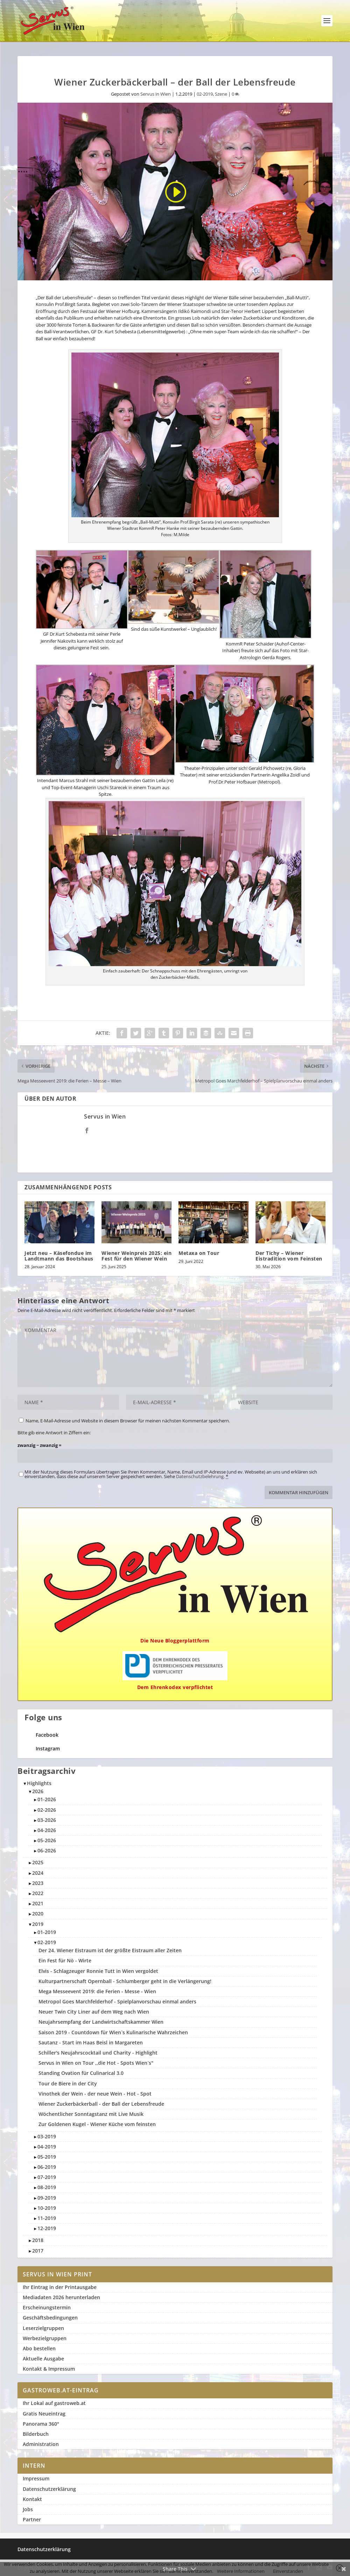 The width and height of the screenshot is (350, 2576). Describe the element at coordinates (64, 1960) in the screenshot. I see `Ein Fest für Nö - Wirte` at that location.